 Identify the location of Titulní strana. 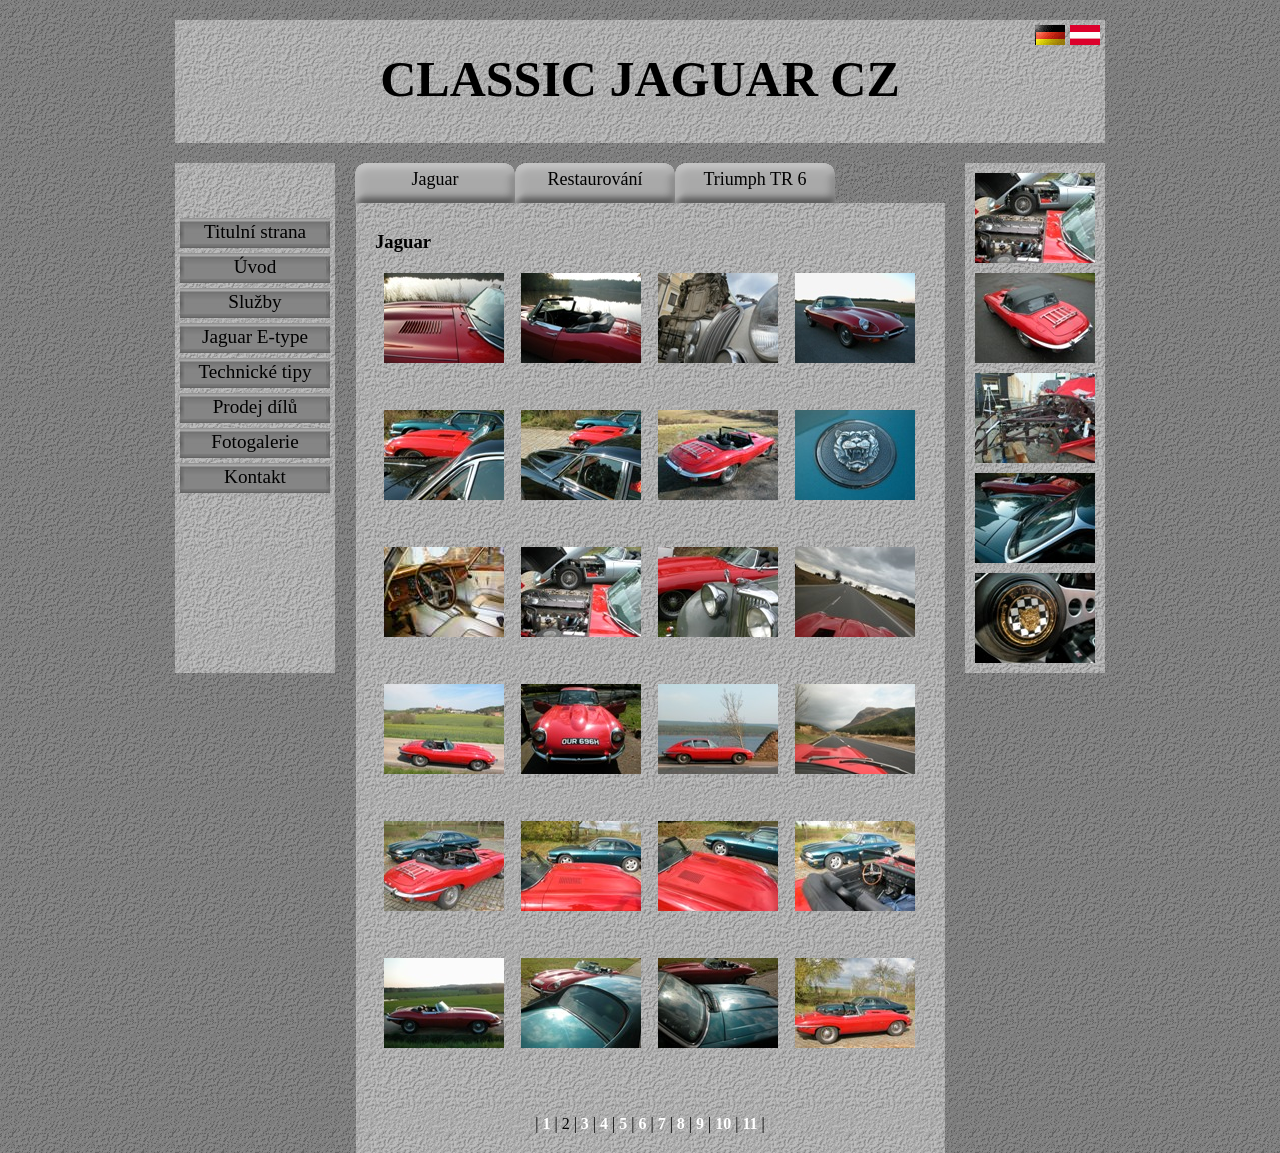
(255, 231).